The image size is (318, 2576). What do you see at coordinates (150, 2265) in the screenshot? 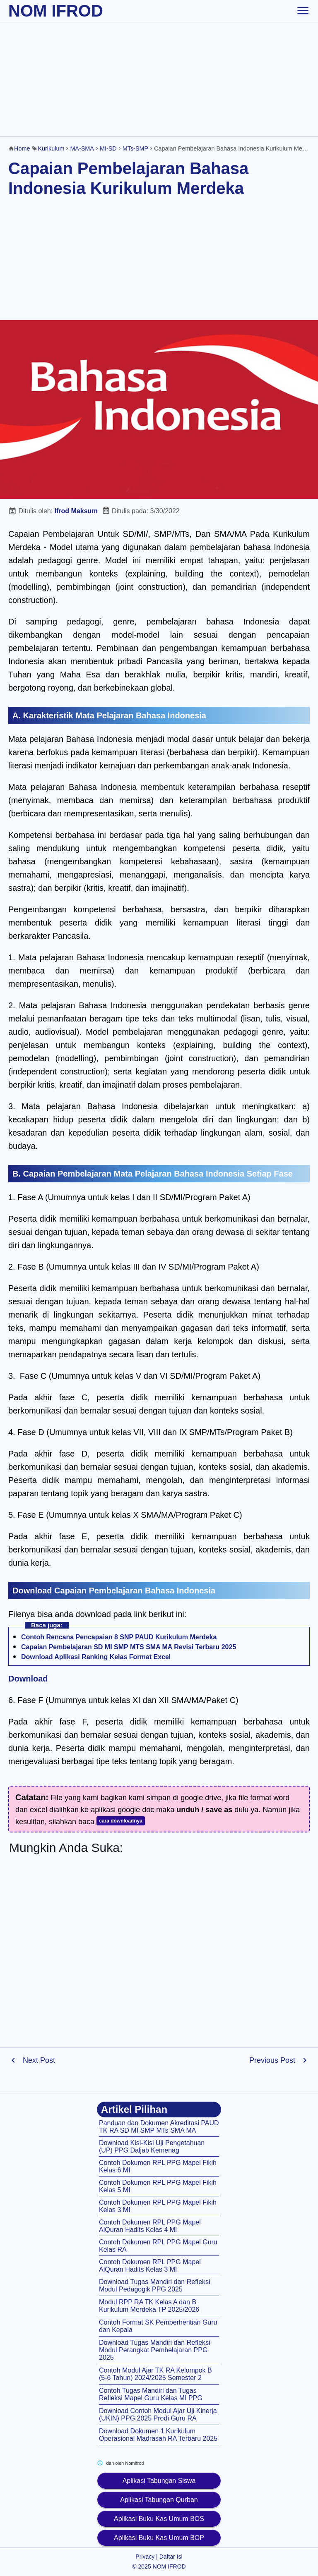
I see `Contoh Dokumen RPL PPG Mapel AlQuran Hadits Kelas 3 MI` at bounding box center [150, 2265].